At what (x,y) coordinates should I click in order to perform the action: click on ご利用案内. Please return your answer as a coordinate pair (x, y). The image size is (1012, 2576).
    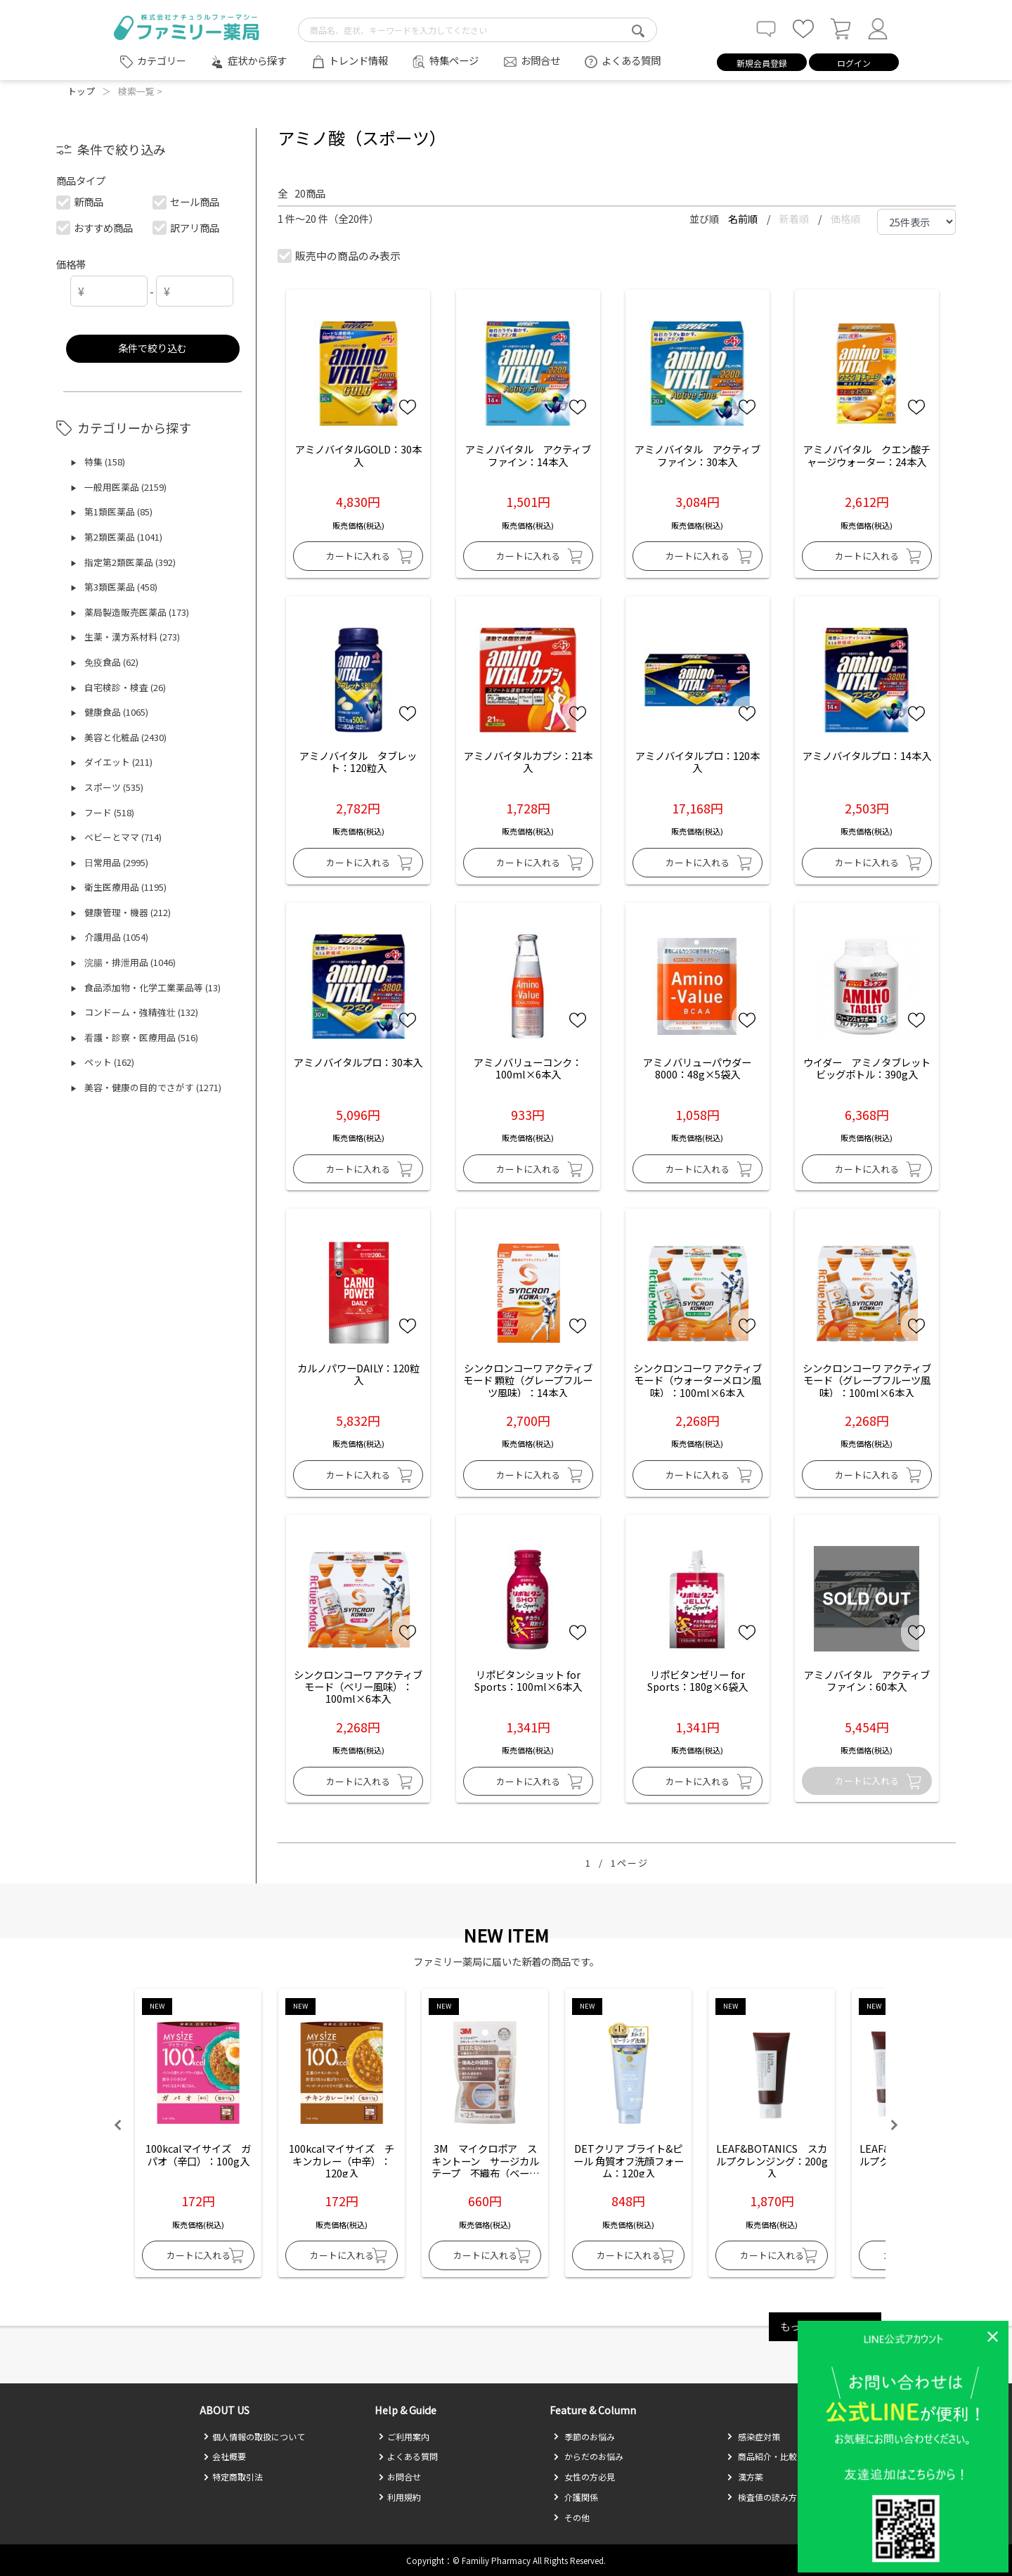
    Looking at the image, I should click on (403, 2436).